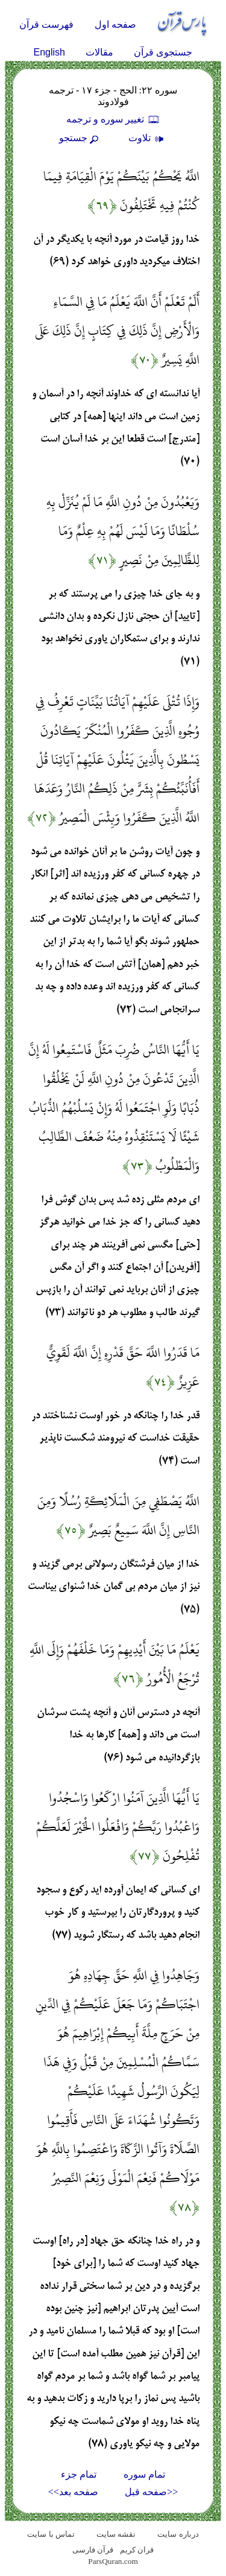  Describe the element at coordinates (116, 2534) in the screenshot. I see `نقشه سايت` at that location.